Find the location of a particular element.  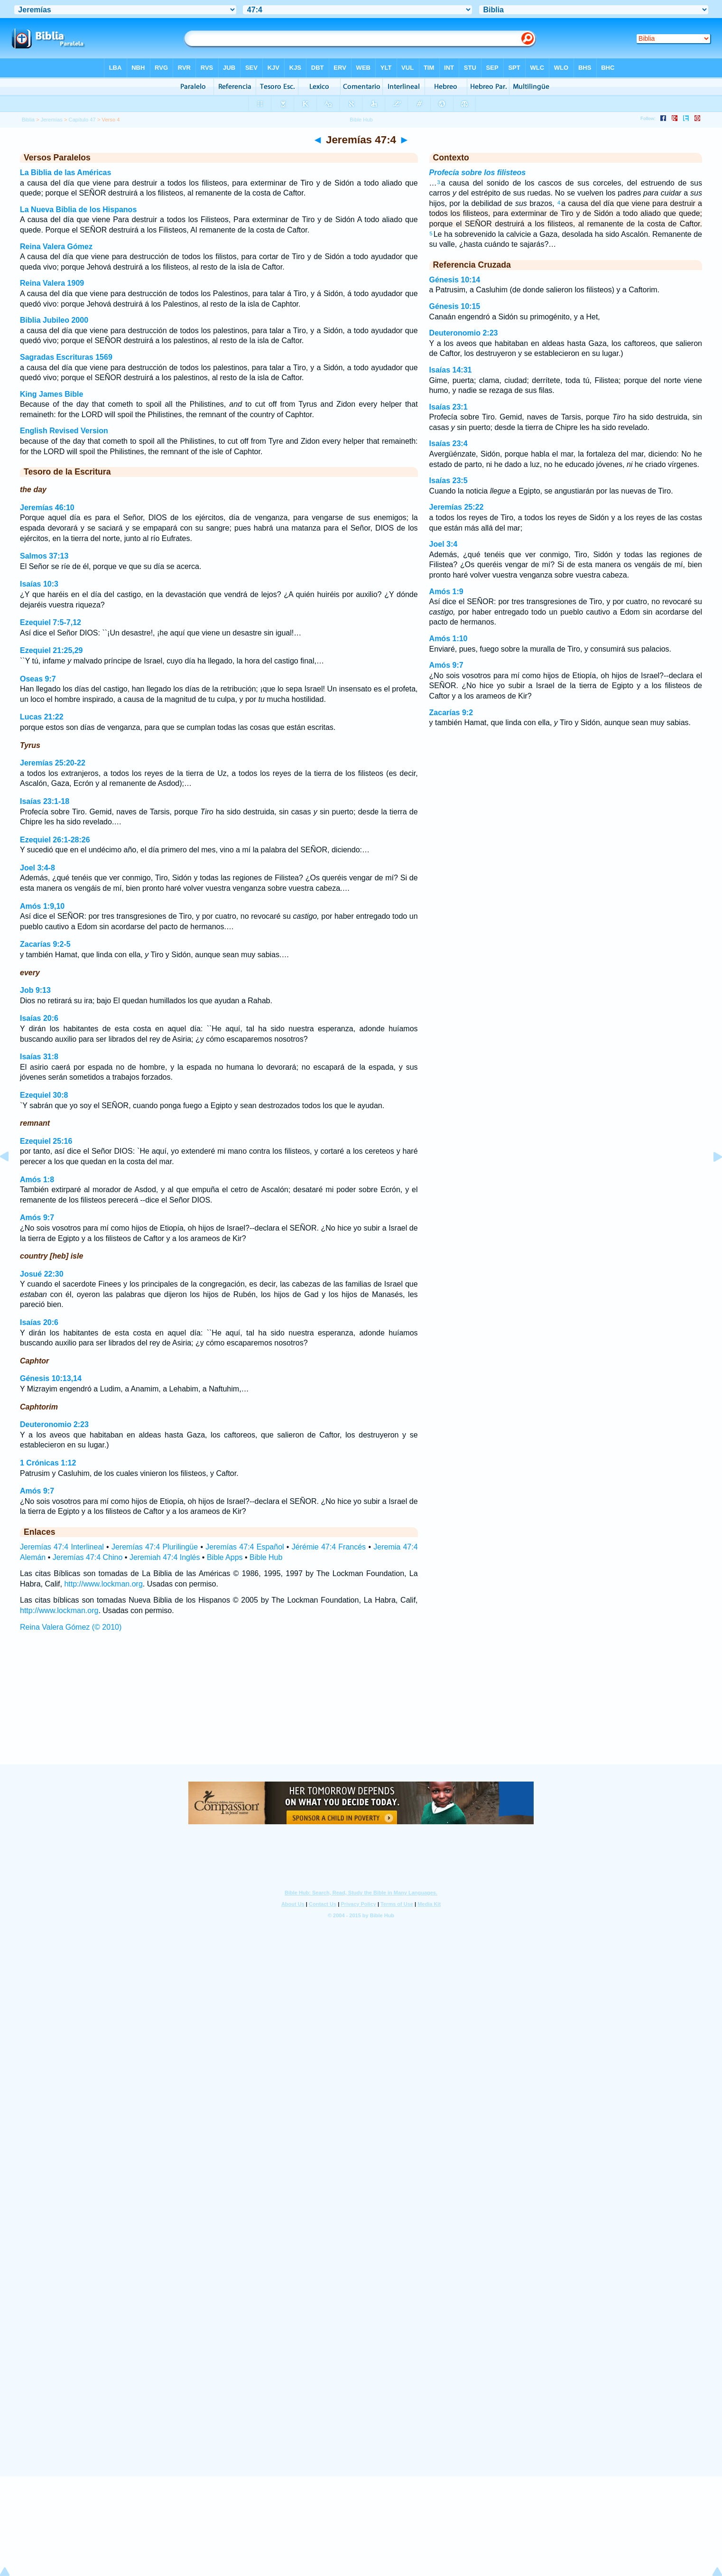

Lucas 21:22 is located at coordinates (42, 717).